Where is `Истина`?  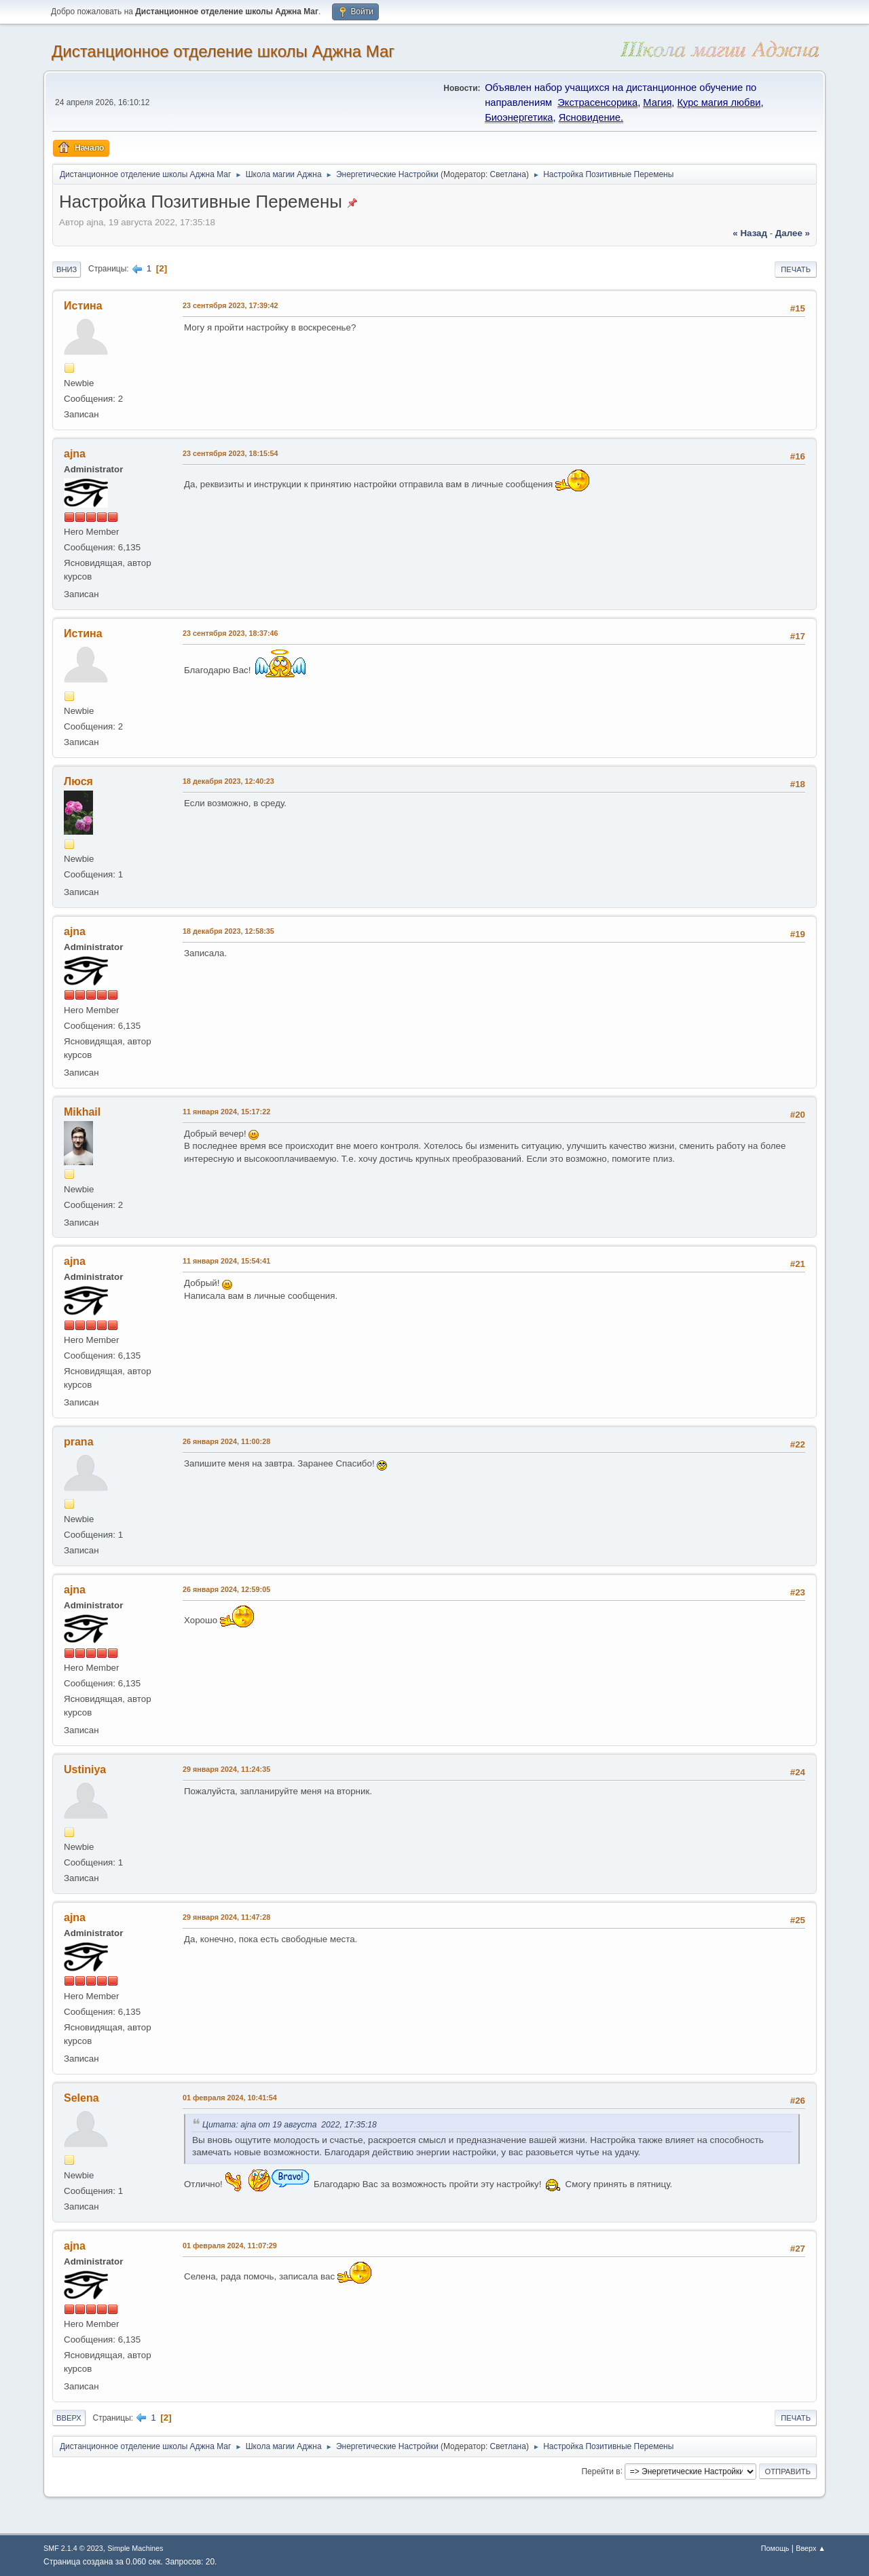 Истина is located at coordinates (83, 305).